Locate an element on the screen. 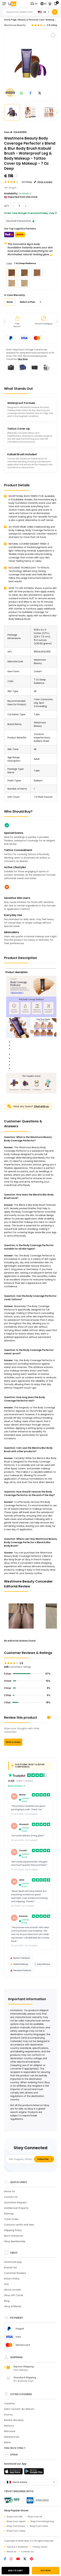 The height and width of the screenshot is (2576, 61). Shop from Korea is located at coordinates (16, 2526).